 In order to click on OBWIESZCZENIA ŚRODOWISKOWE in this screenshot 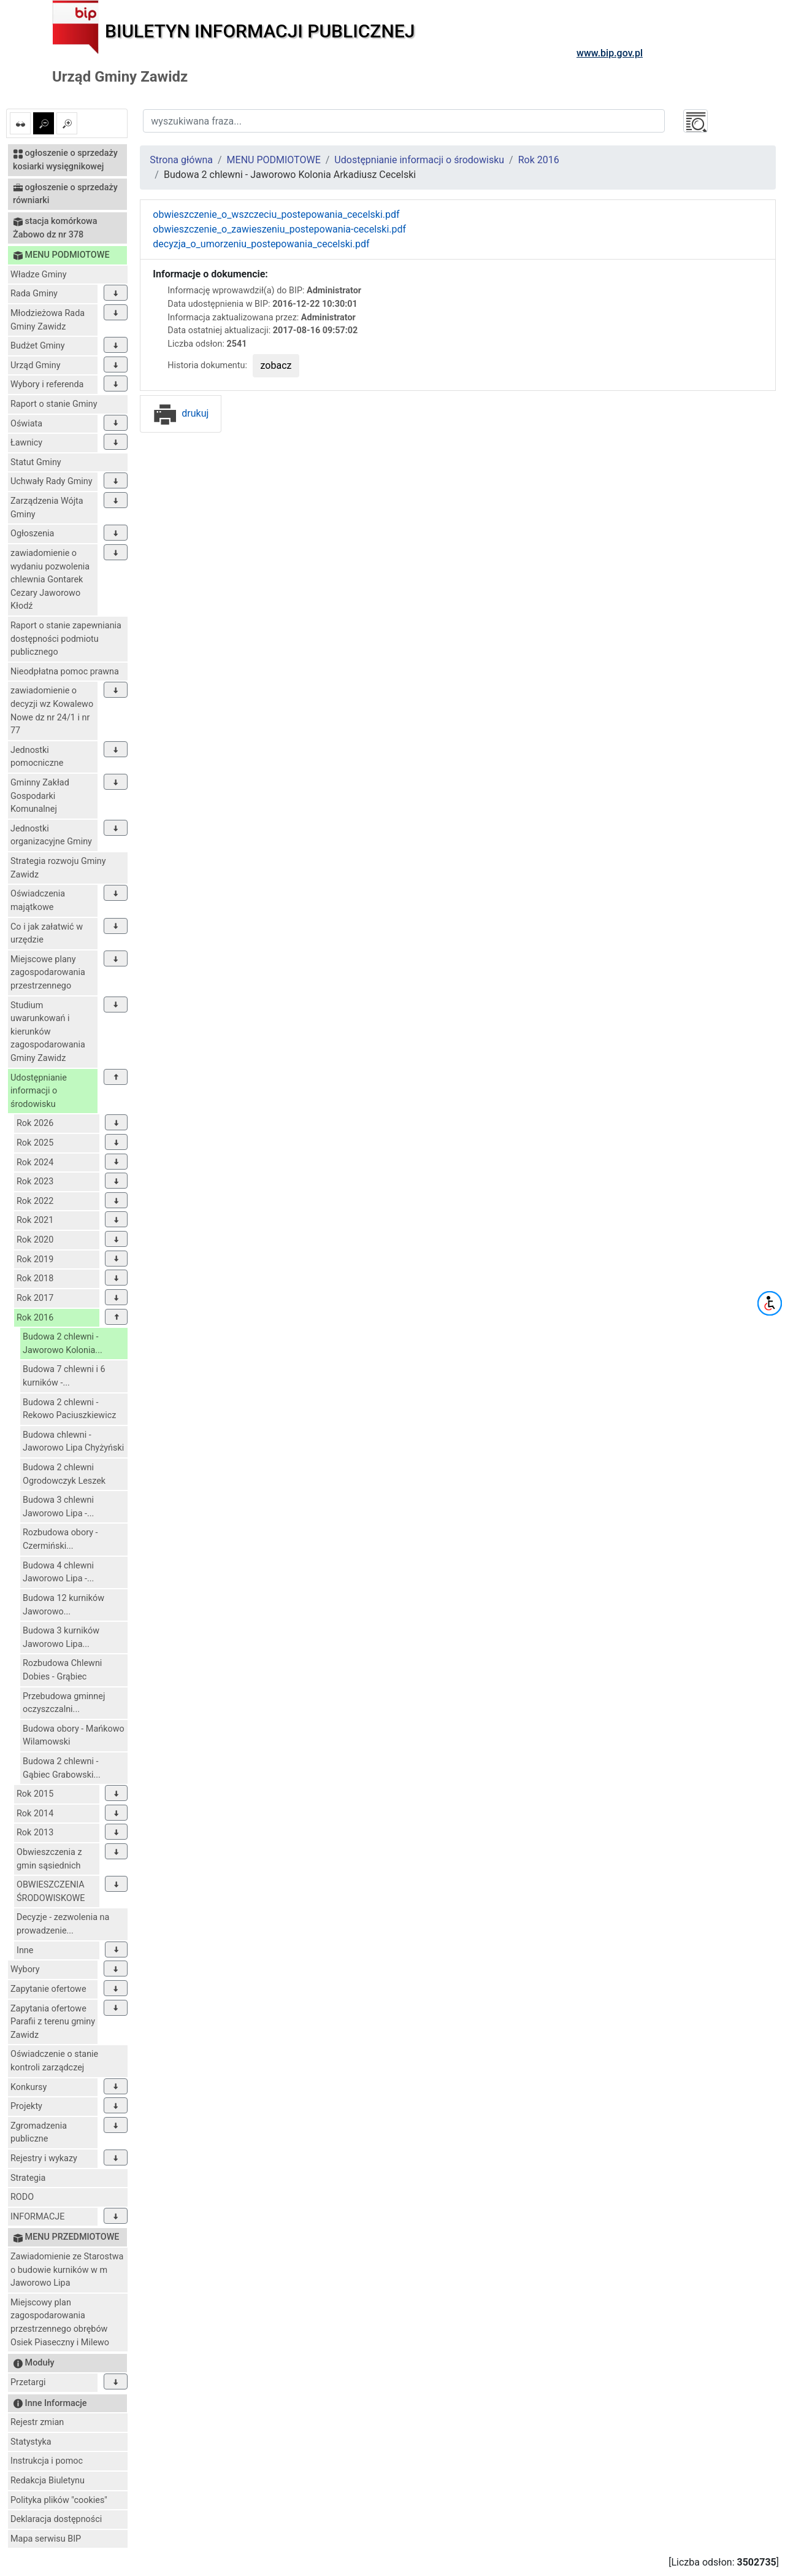, I will do `click(51, 1891)`.